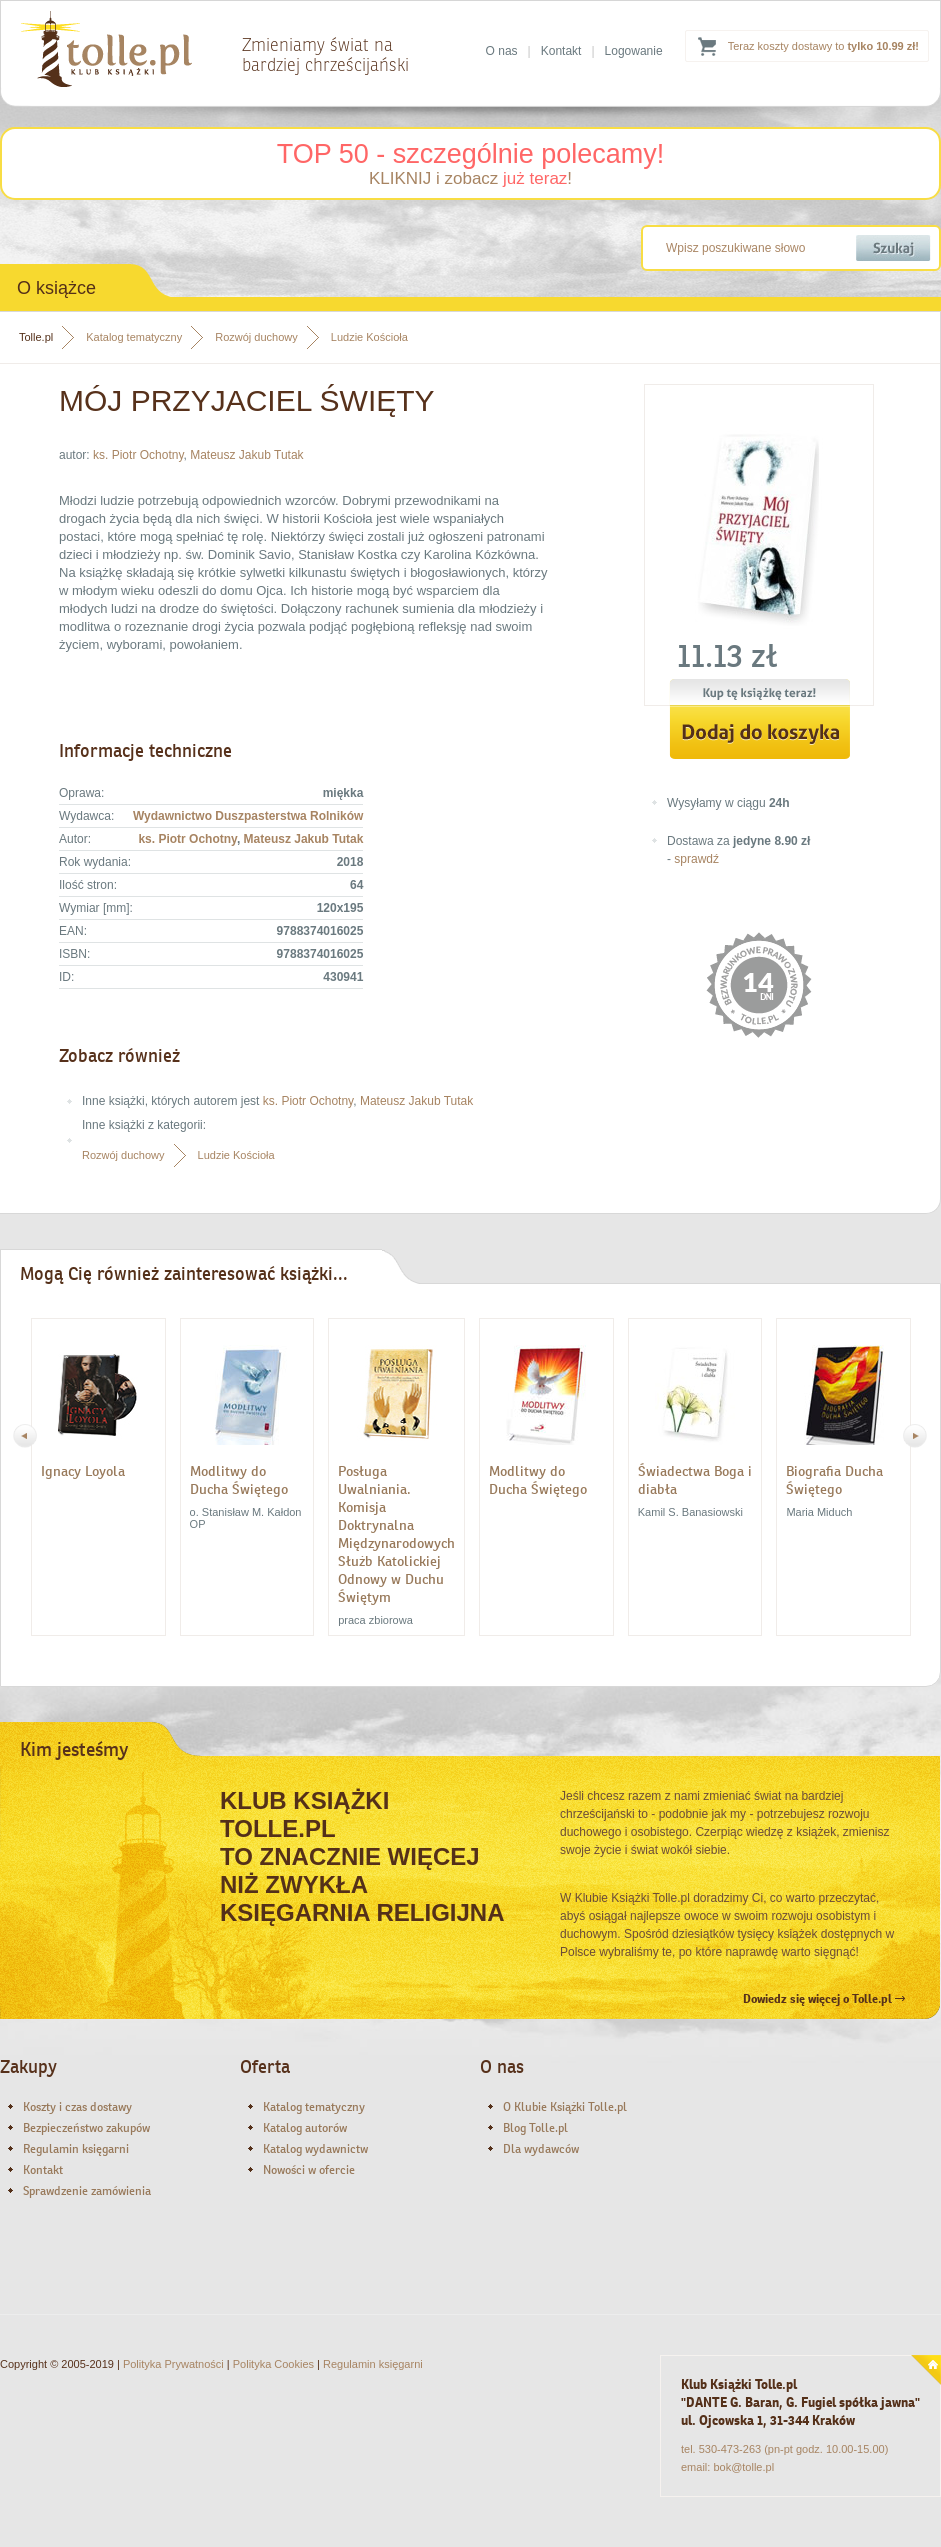  What do you see at coordinates (471, 154) in the screenshot?
I see `TOP 50 - szczególnie polecamy!` at bounding box center [471, 154].